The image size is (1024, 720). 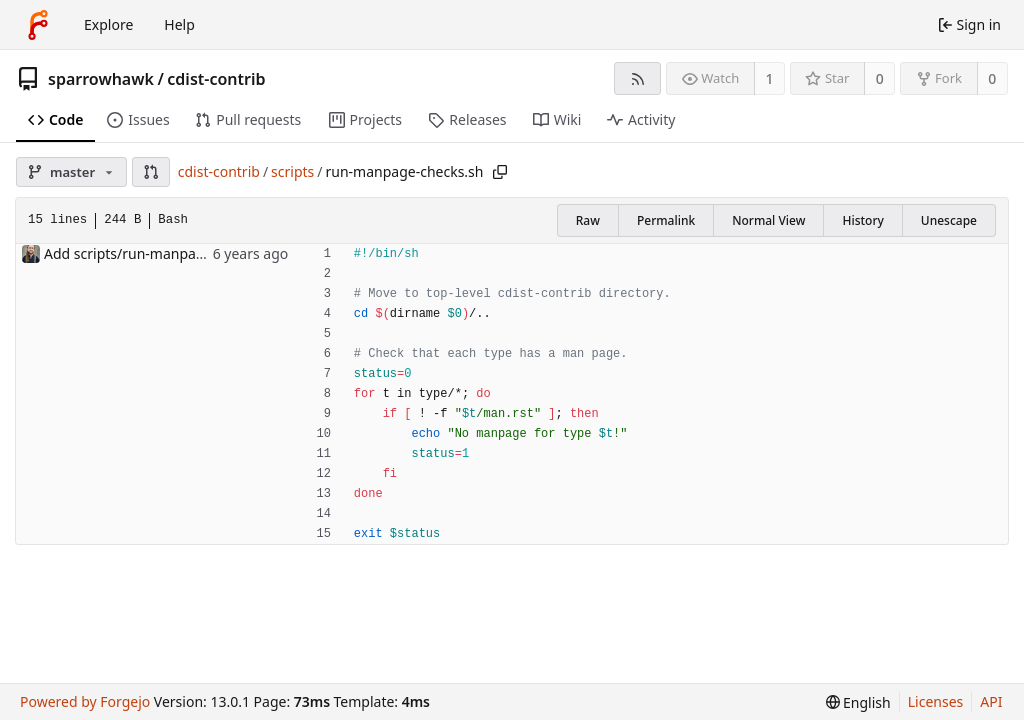 What do you see at coordinates (216, 79) in the screenshot?
I see `cdist-contrib` at bounding box center [216, 79].